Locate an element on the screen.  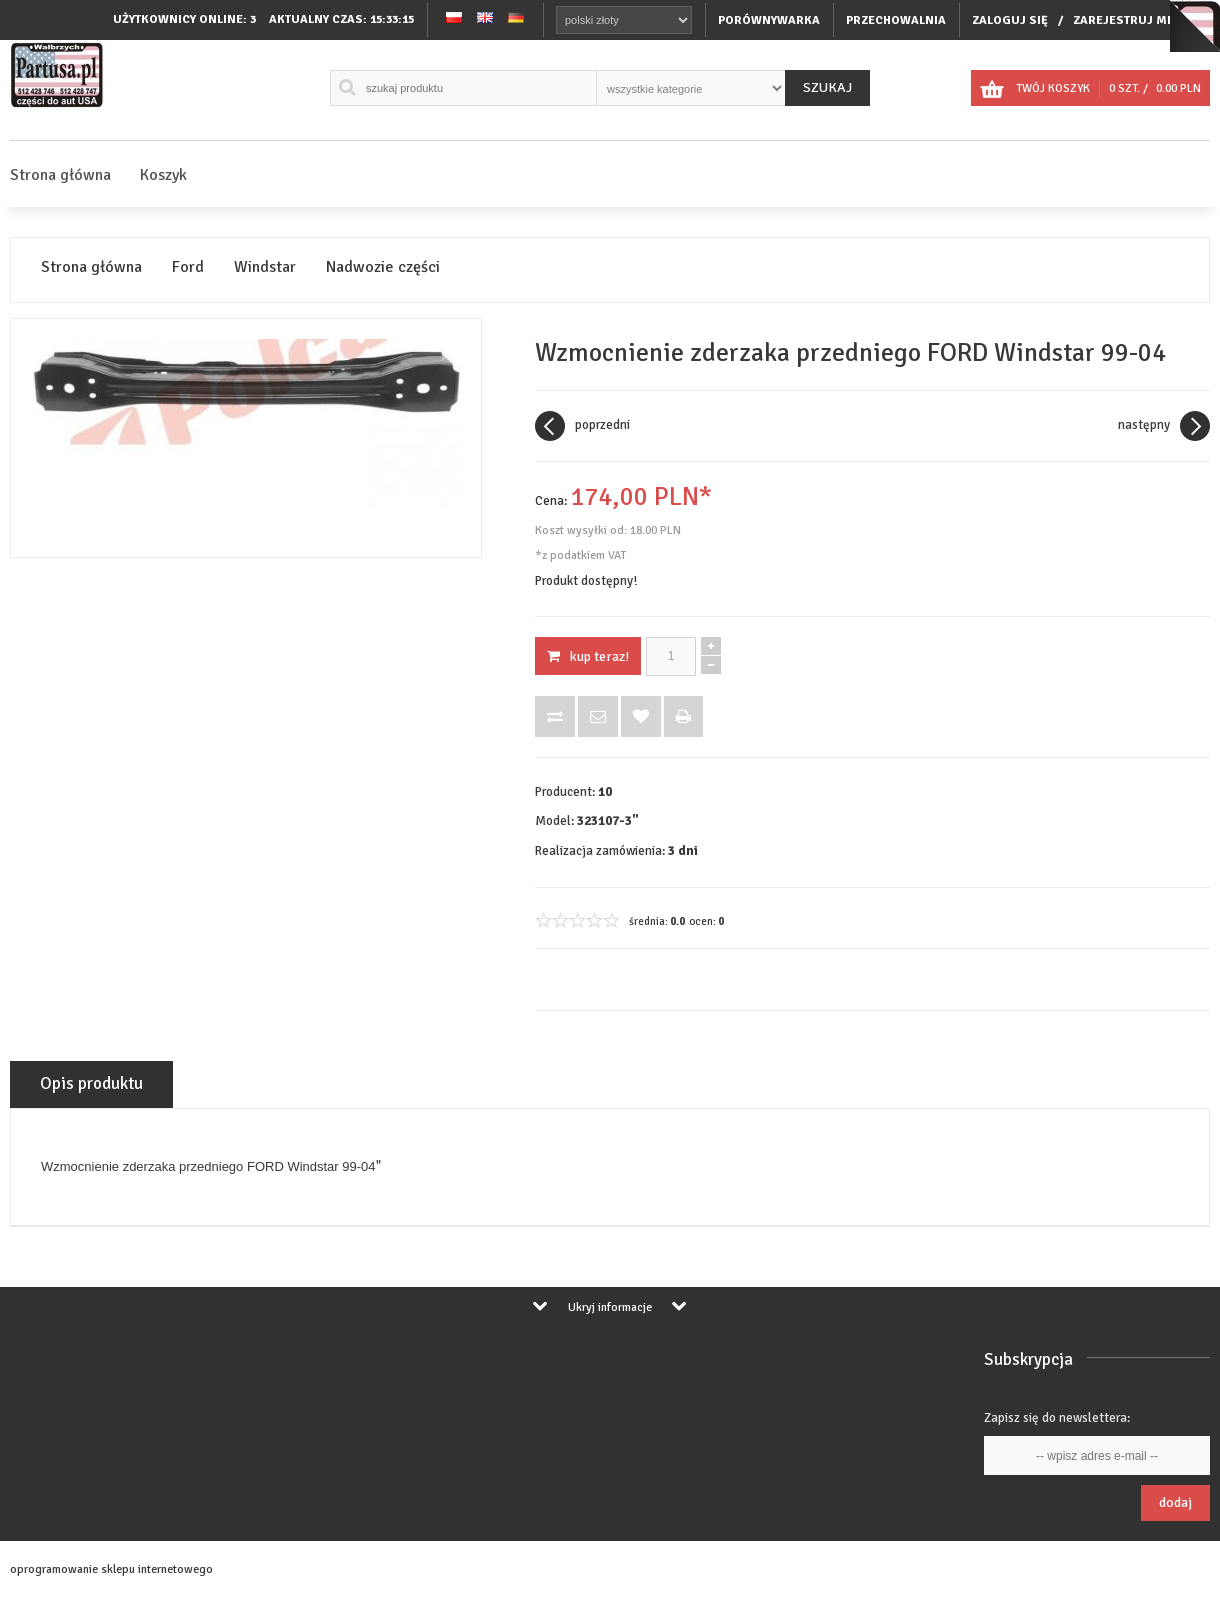
Windstar is located at coordinates (265, 267).